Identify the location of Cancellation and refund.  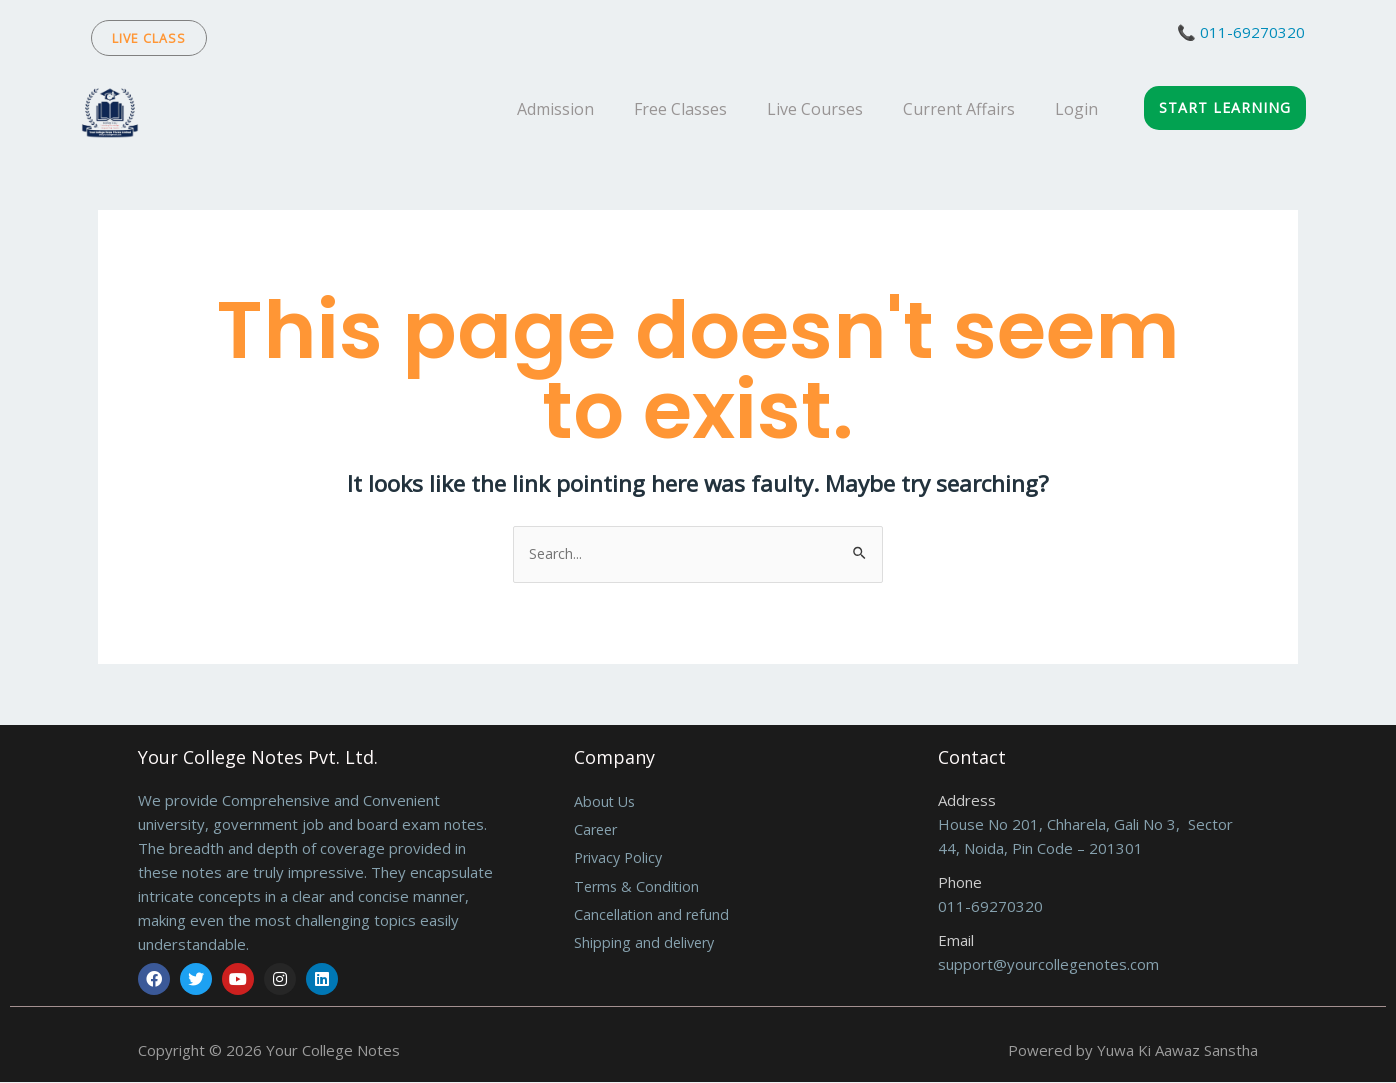
(653, 918).